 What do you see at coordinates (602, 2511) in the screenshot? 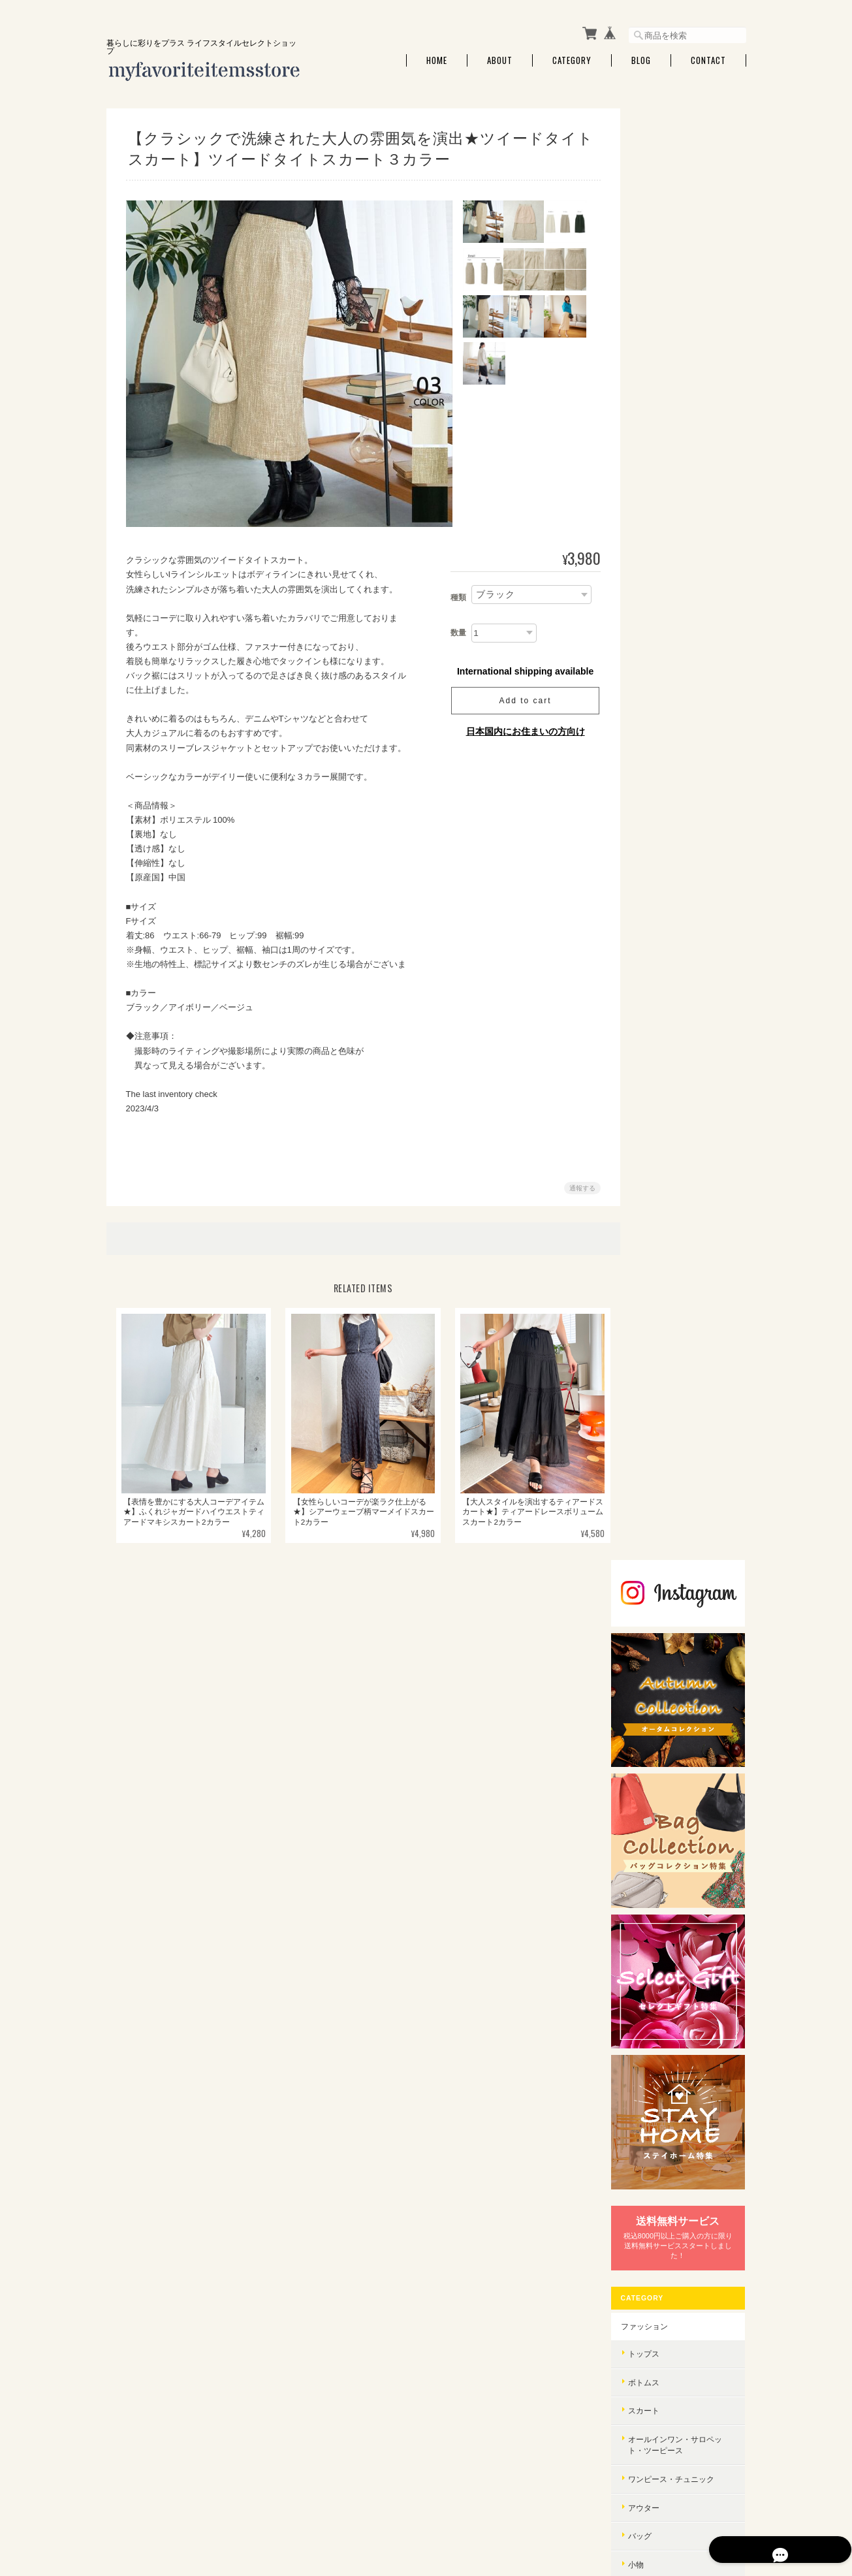
I see `プライバシーポリシー` at bounding box center [602, 2511].